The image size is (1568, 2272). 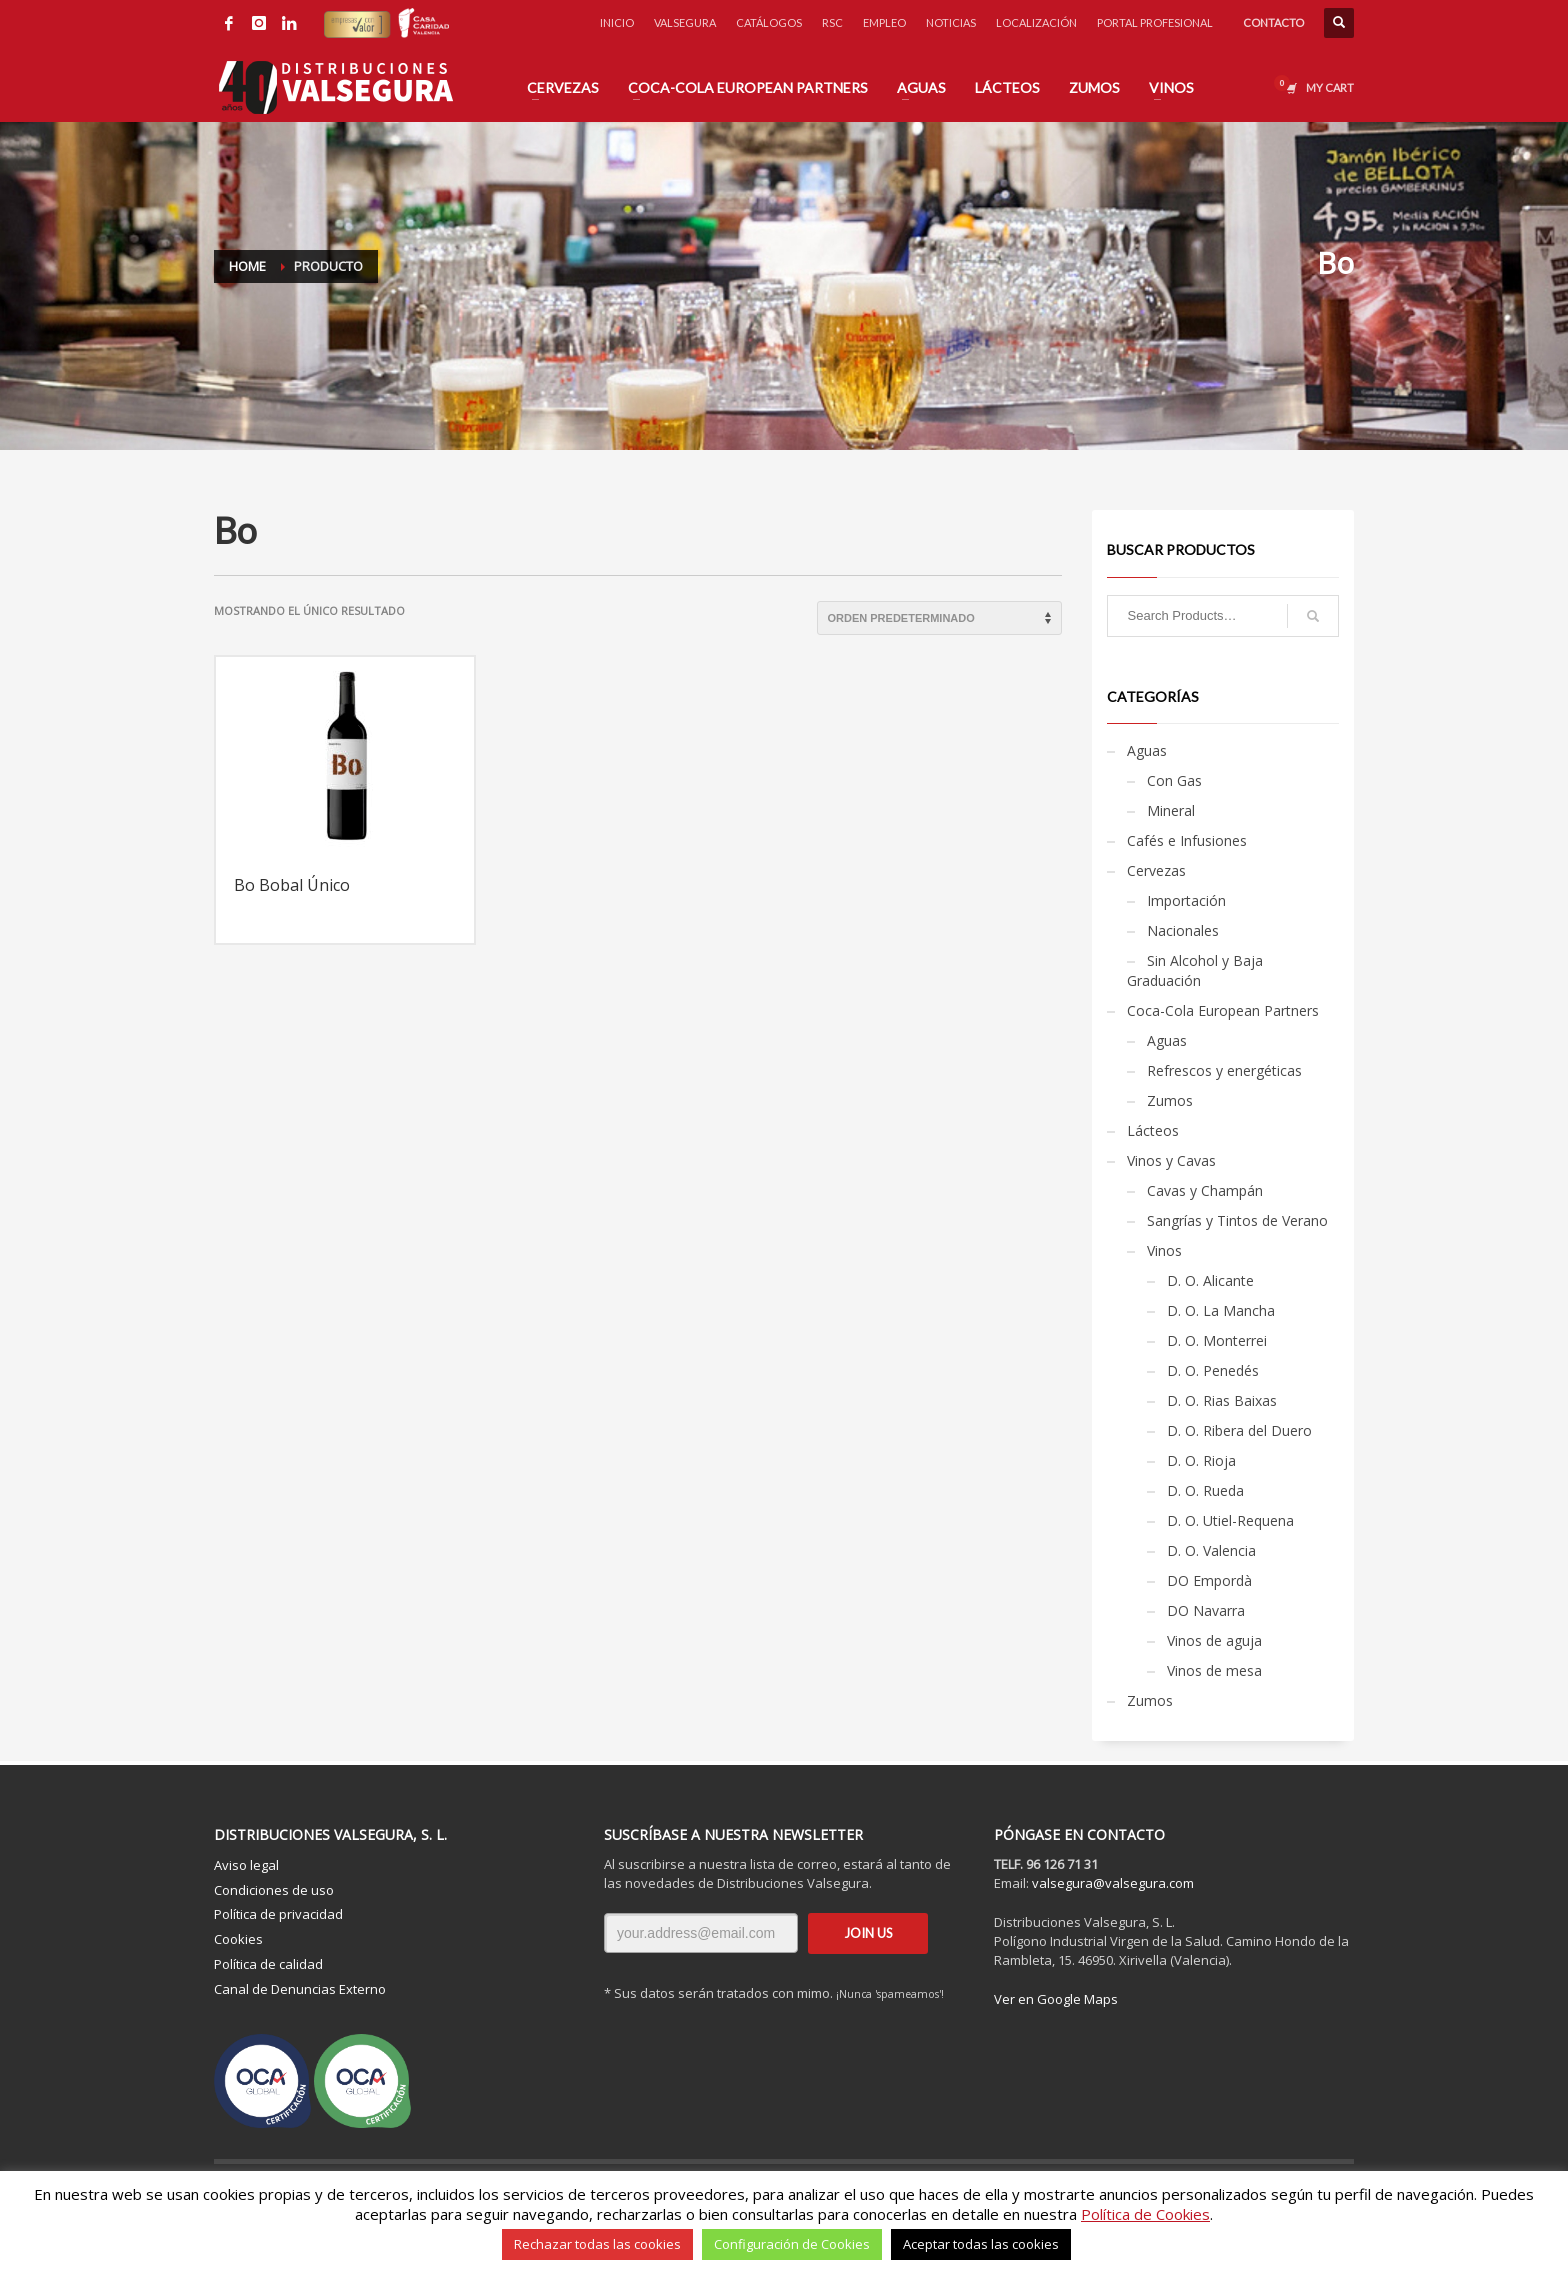 I want to click on Importación, so click(x=1186, y=900).